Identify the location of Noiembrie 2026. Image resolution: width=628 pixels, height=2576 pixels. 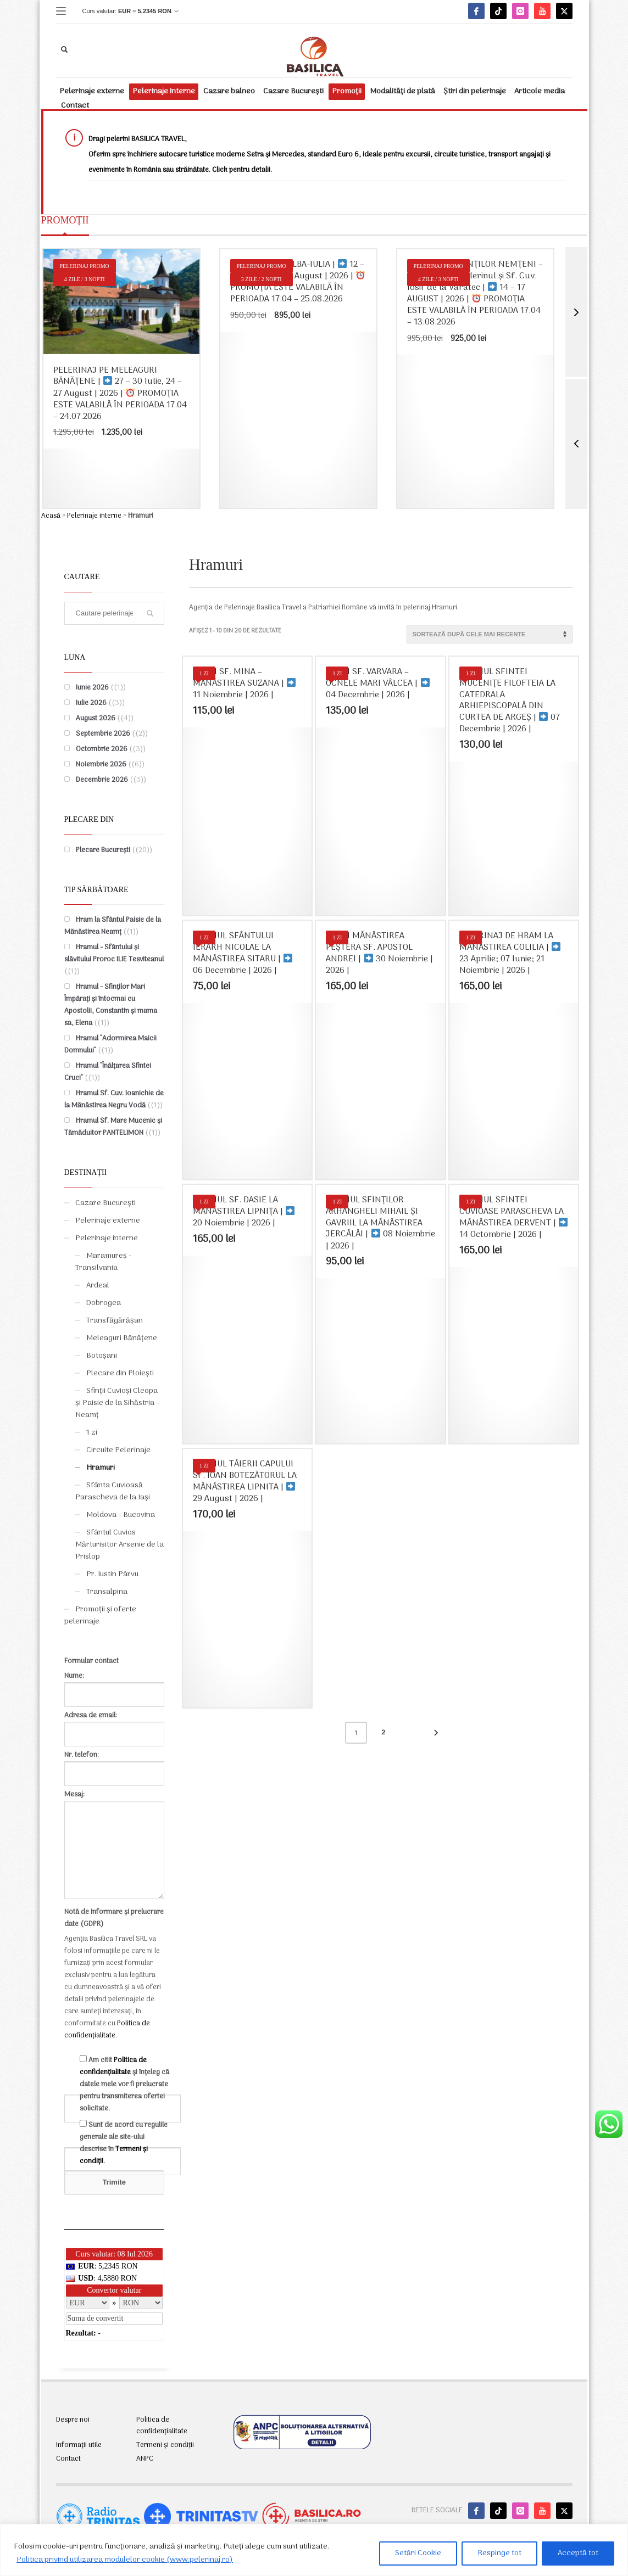
(101, 764).